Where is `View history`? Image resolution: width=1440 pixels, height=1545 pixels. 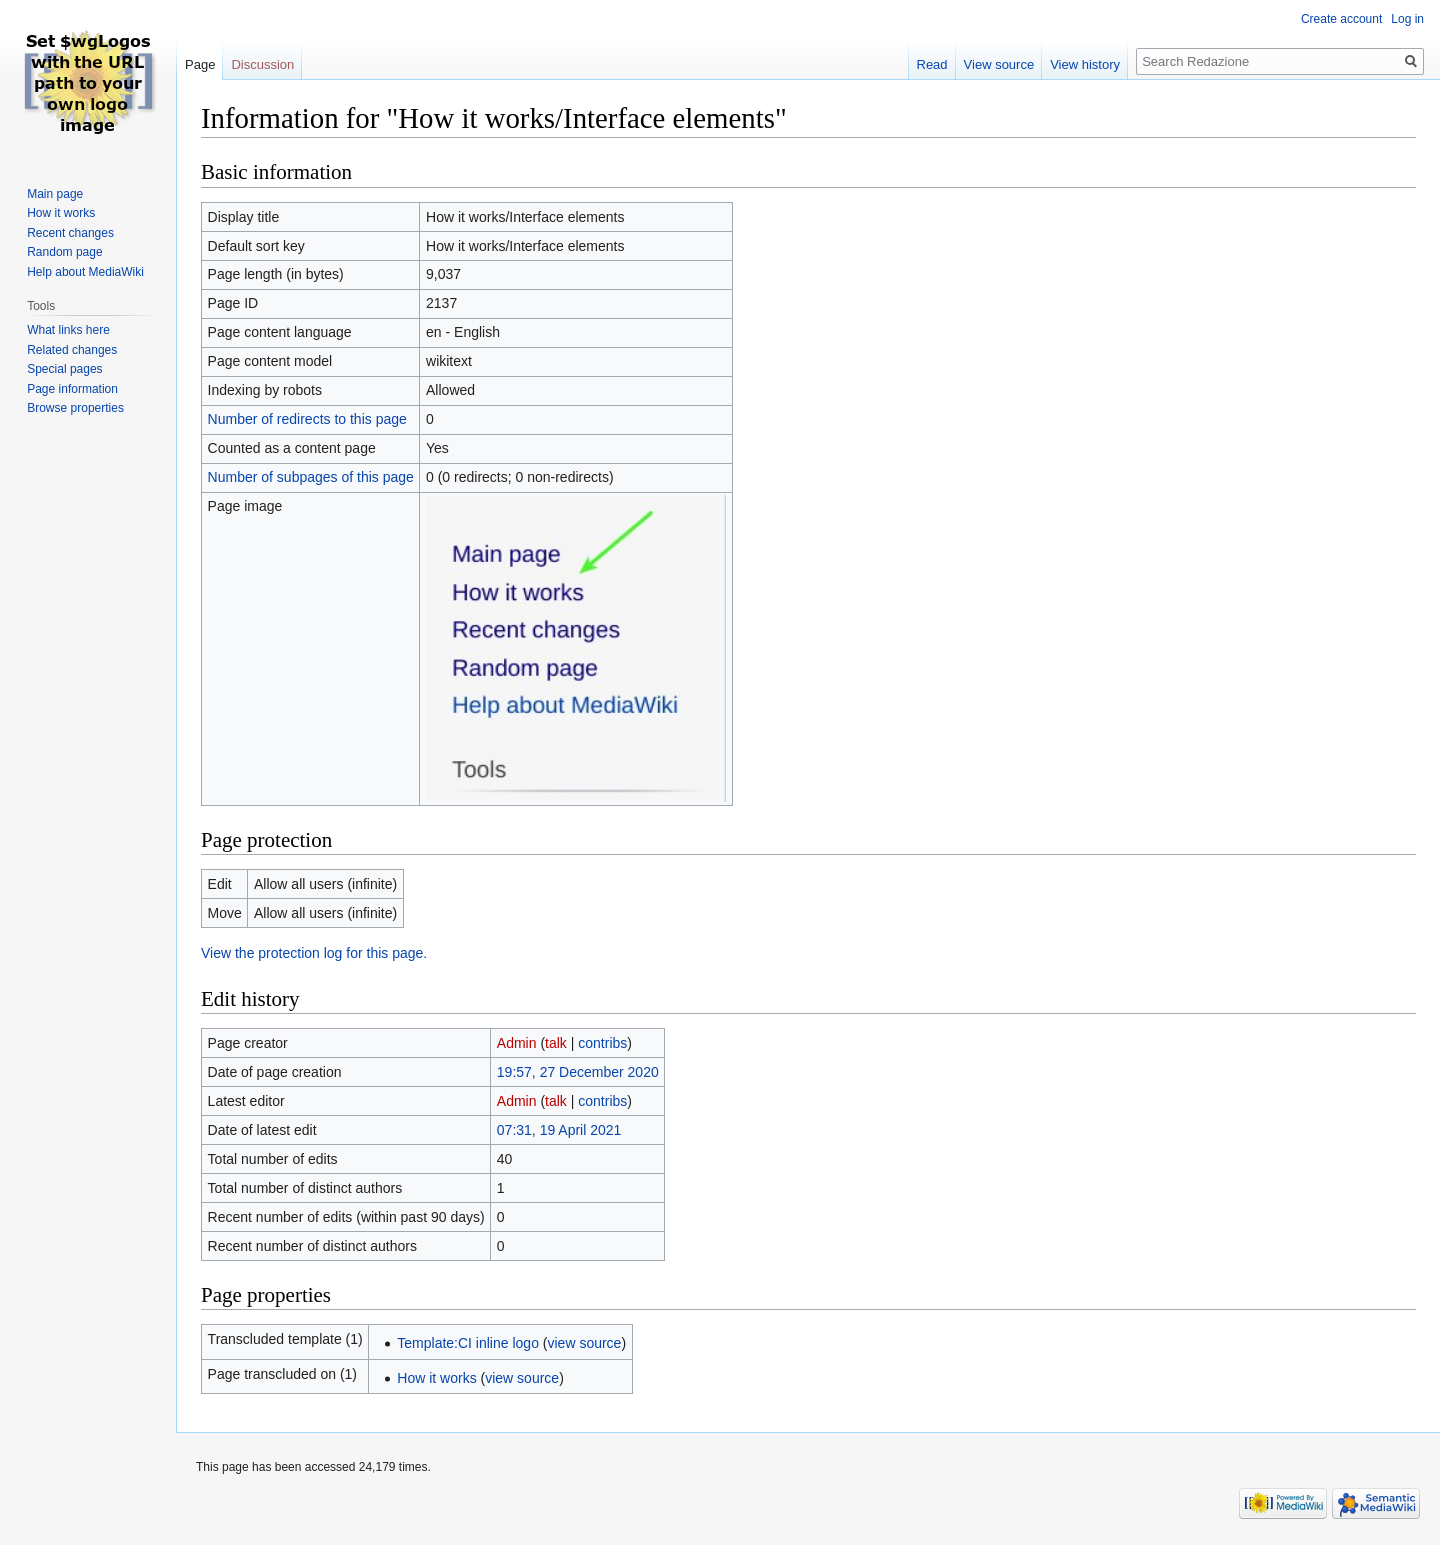
View history is located at coordinates (1085, 64).